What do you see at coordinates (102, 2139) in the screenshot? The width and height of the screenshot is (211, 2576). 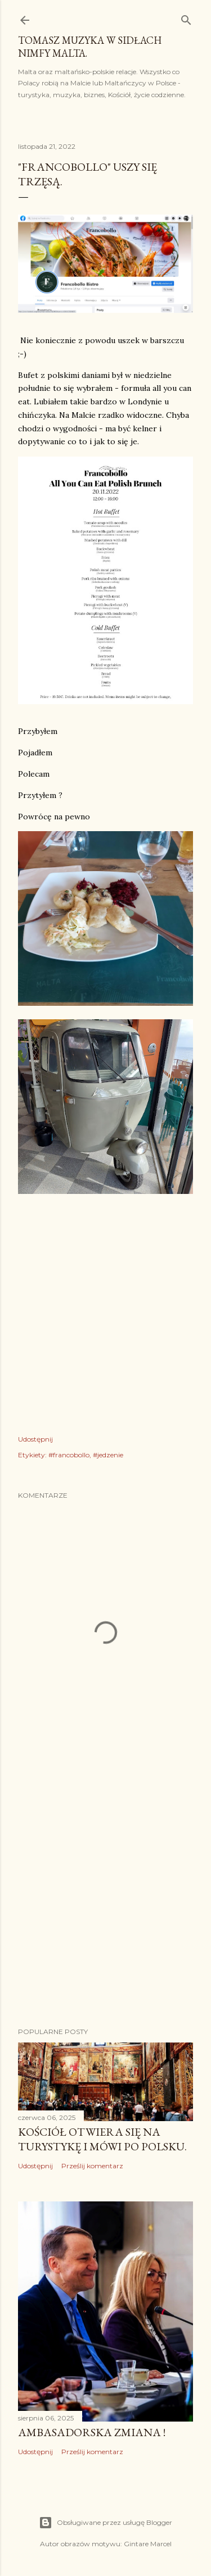 I see `Kościół otwiera się na turystykę i mówi po polsku.` at bounding box center [102, 2139].